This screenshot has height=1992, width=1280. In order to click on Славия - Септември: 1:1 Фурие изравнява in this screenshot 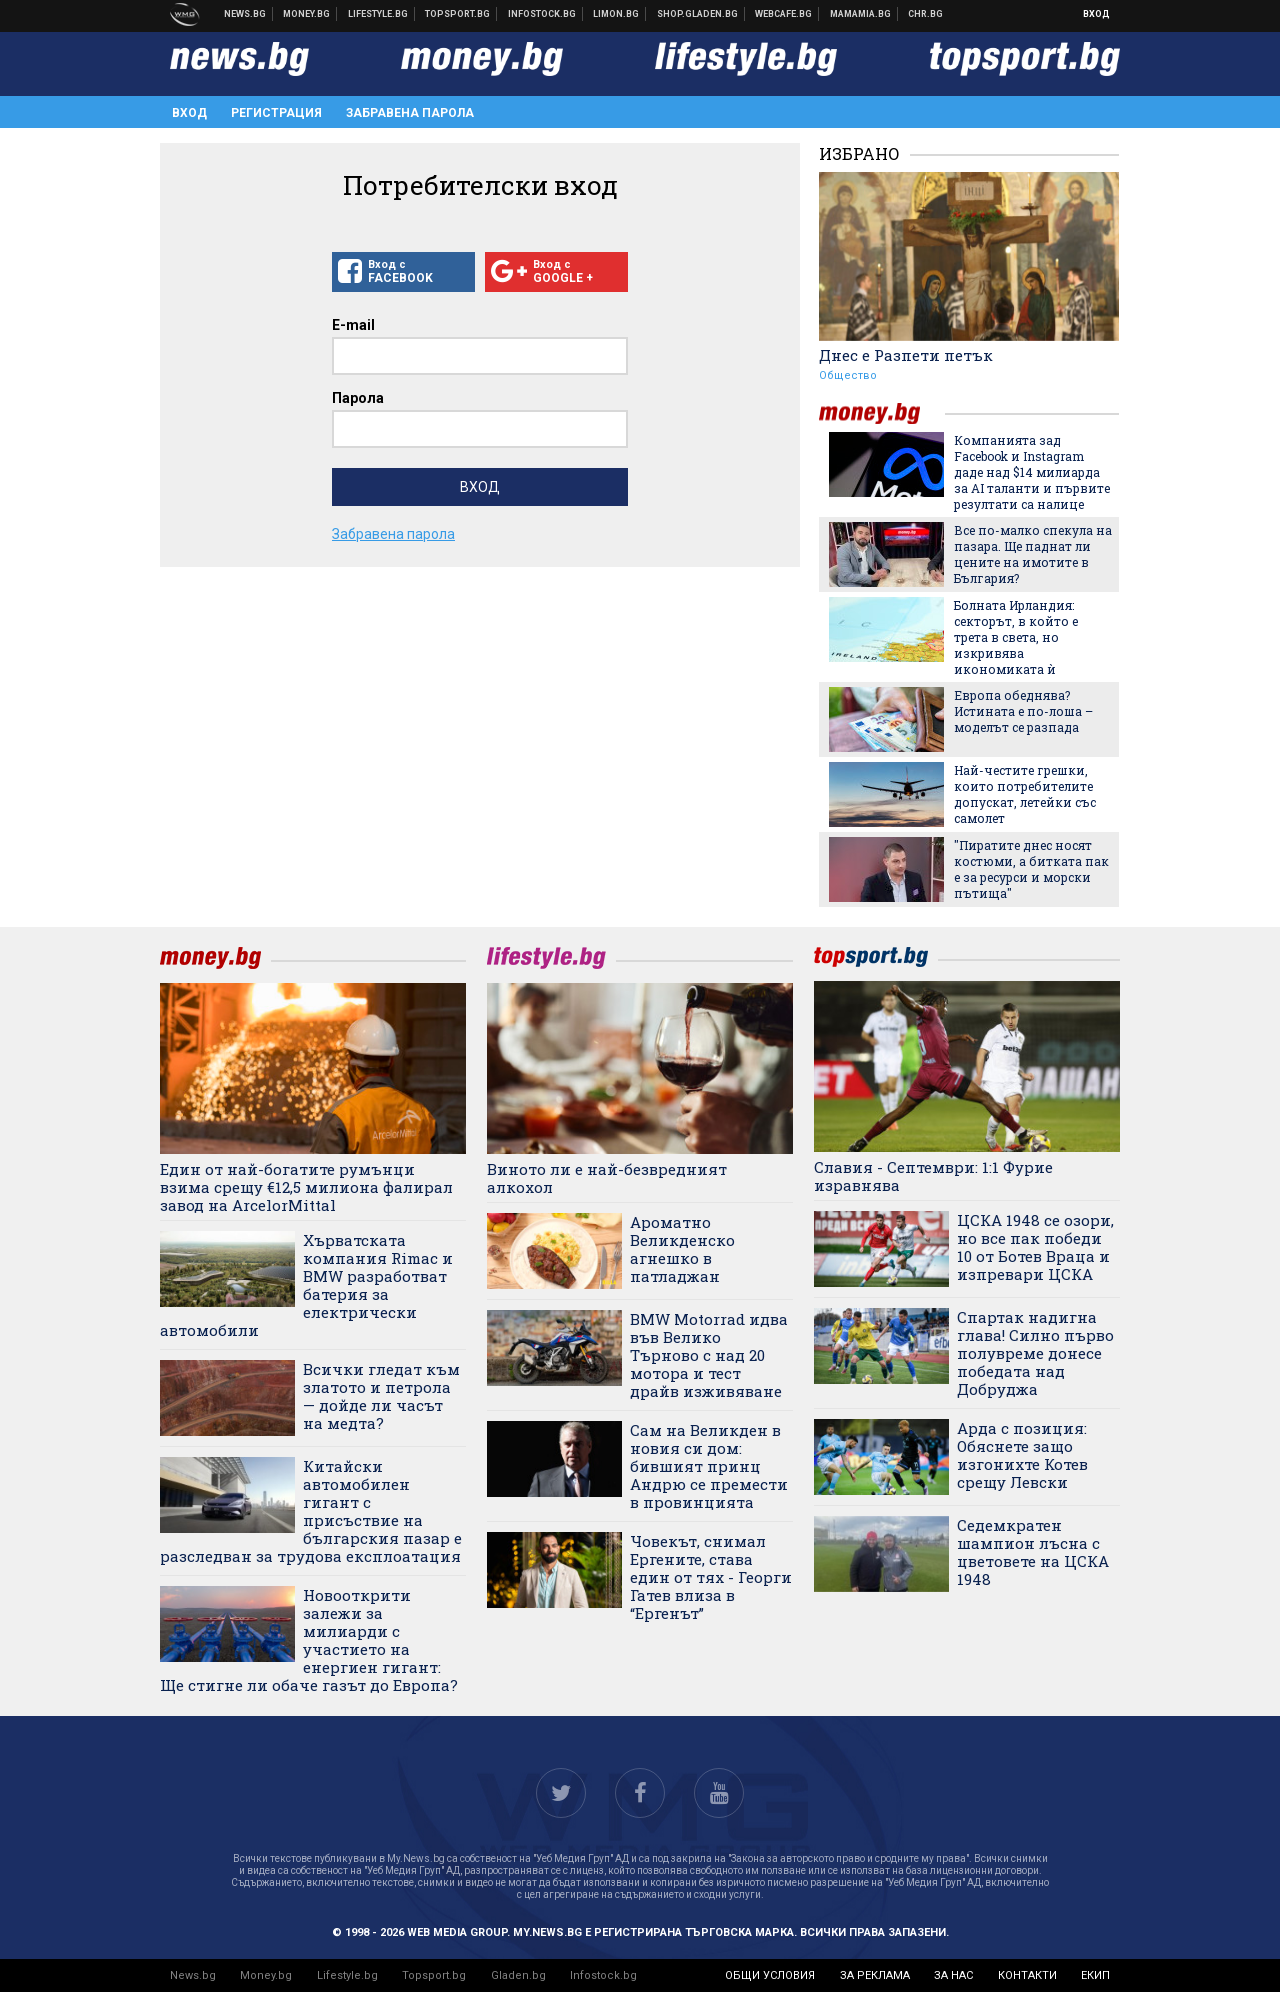, I will do `click(933, 1176)`.